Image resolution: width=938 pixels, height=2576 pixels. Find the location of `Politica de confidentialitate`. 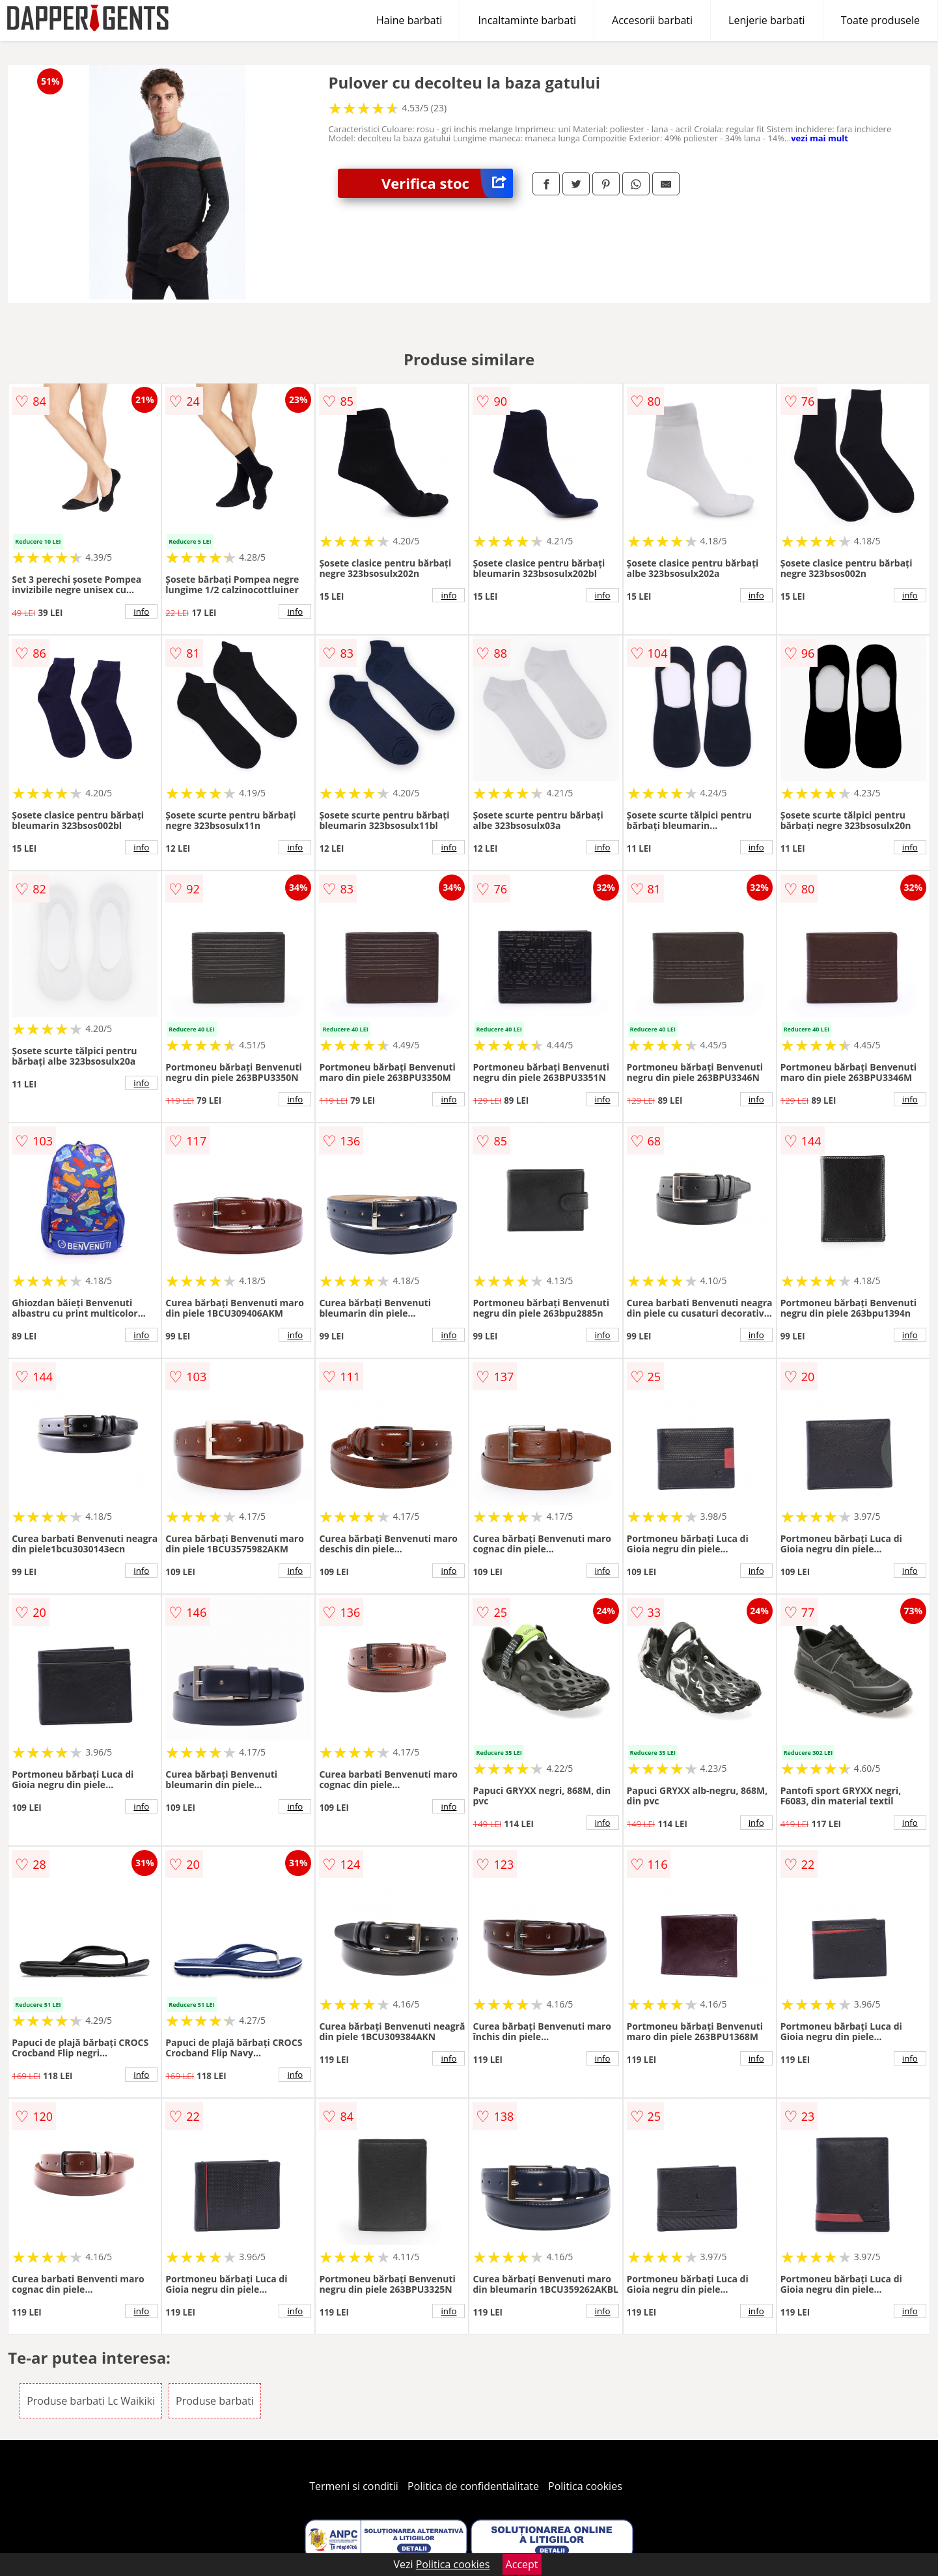

Politica de confidentialitate is located at coordinates (473, 2486).